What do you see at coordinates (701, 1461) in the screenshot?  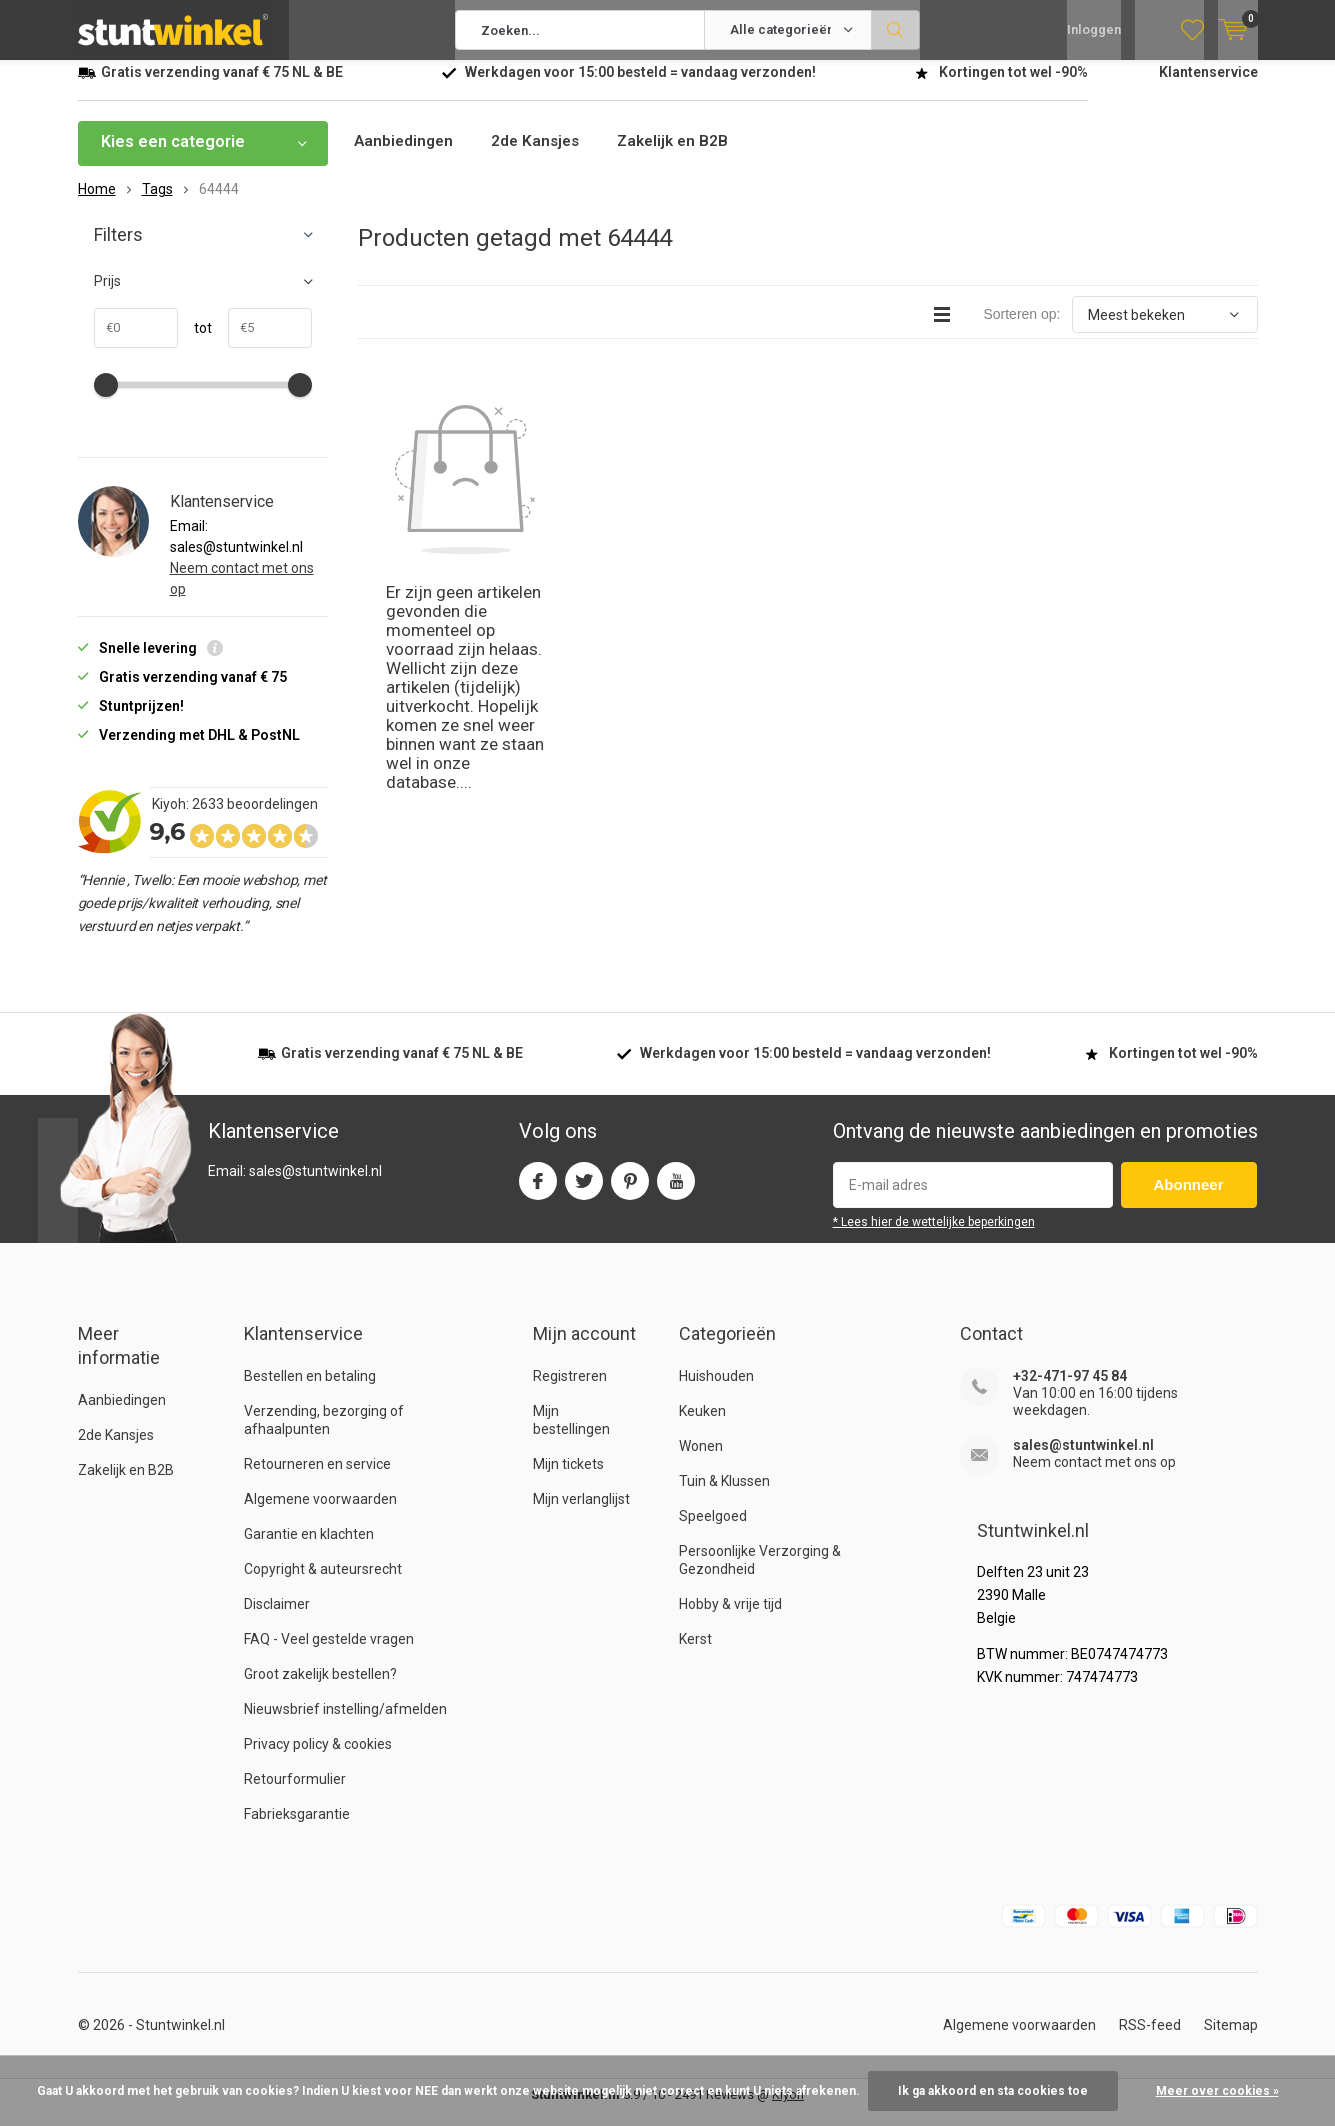 I see `Wonen` at bounding box center [701, 1461].